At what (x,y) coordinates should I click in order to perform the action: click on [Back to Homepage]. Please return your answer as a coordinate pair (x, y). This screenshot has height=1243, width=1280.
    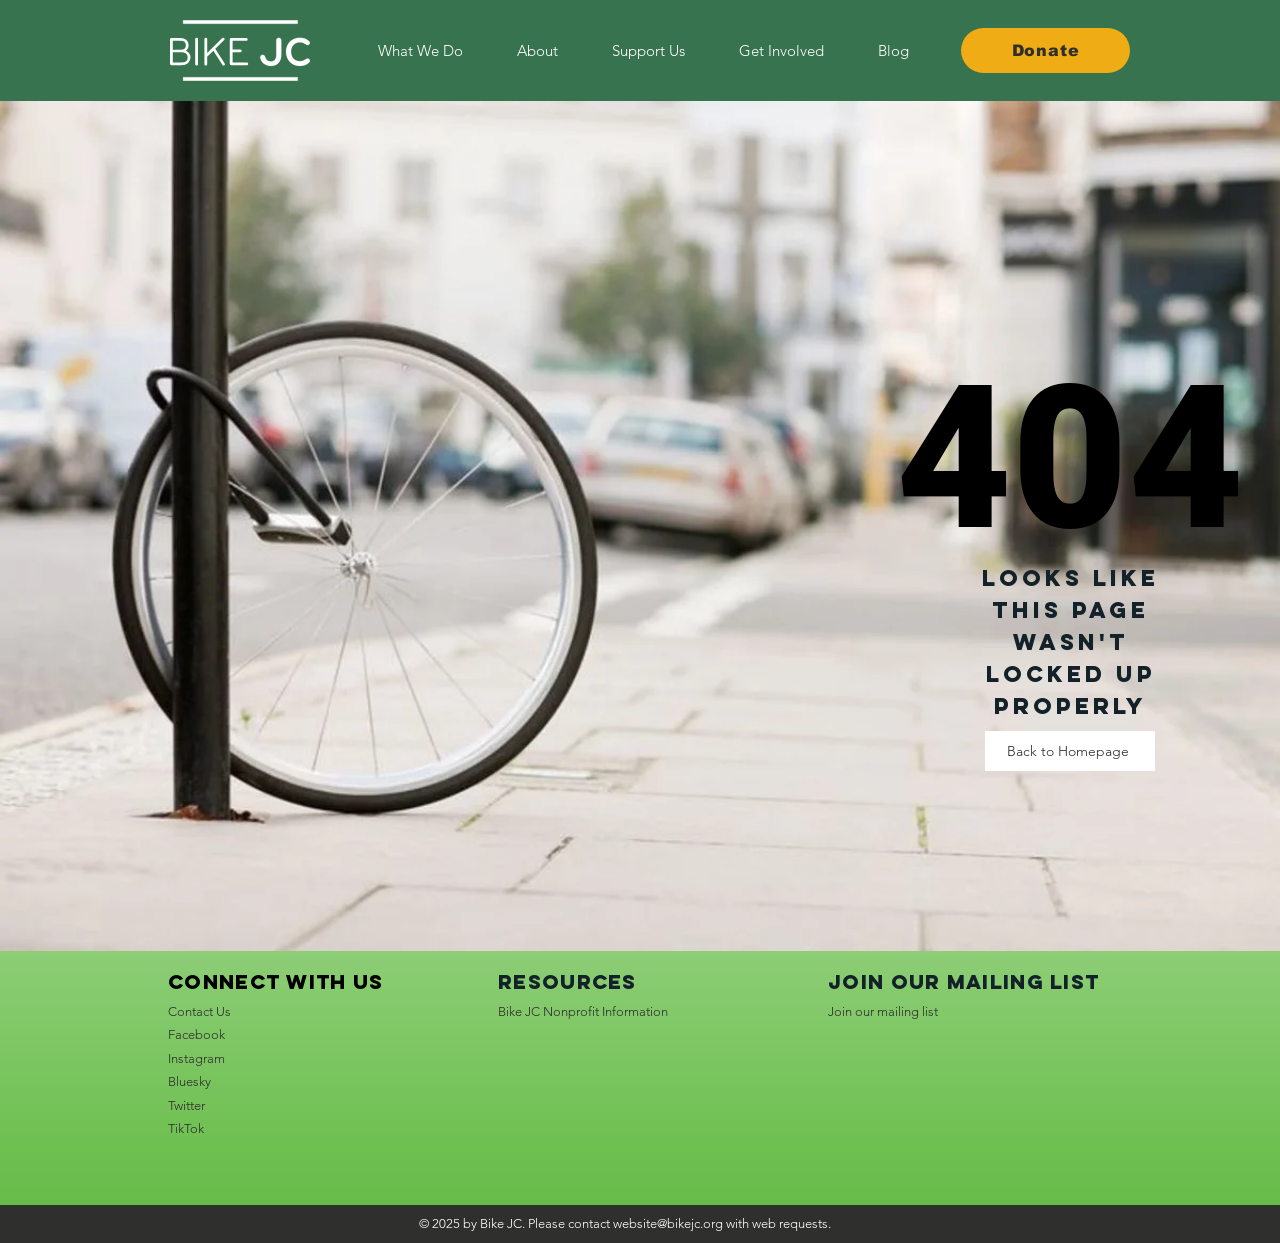
    Looking at the image, I should click on (1070, 751).